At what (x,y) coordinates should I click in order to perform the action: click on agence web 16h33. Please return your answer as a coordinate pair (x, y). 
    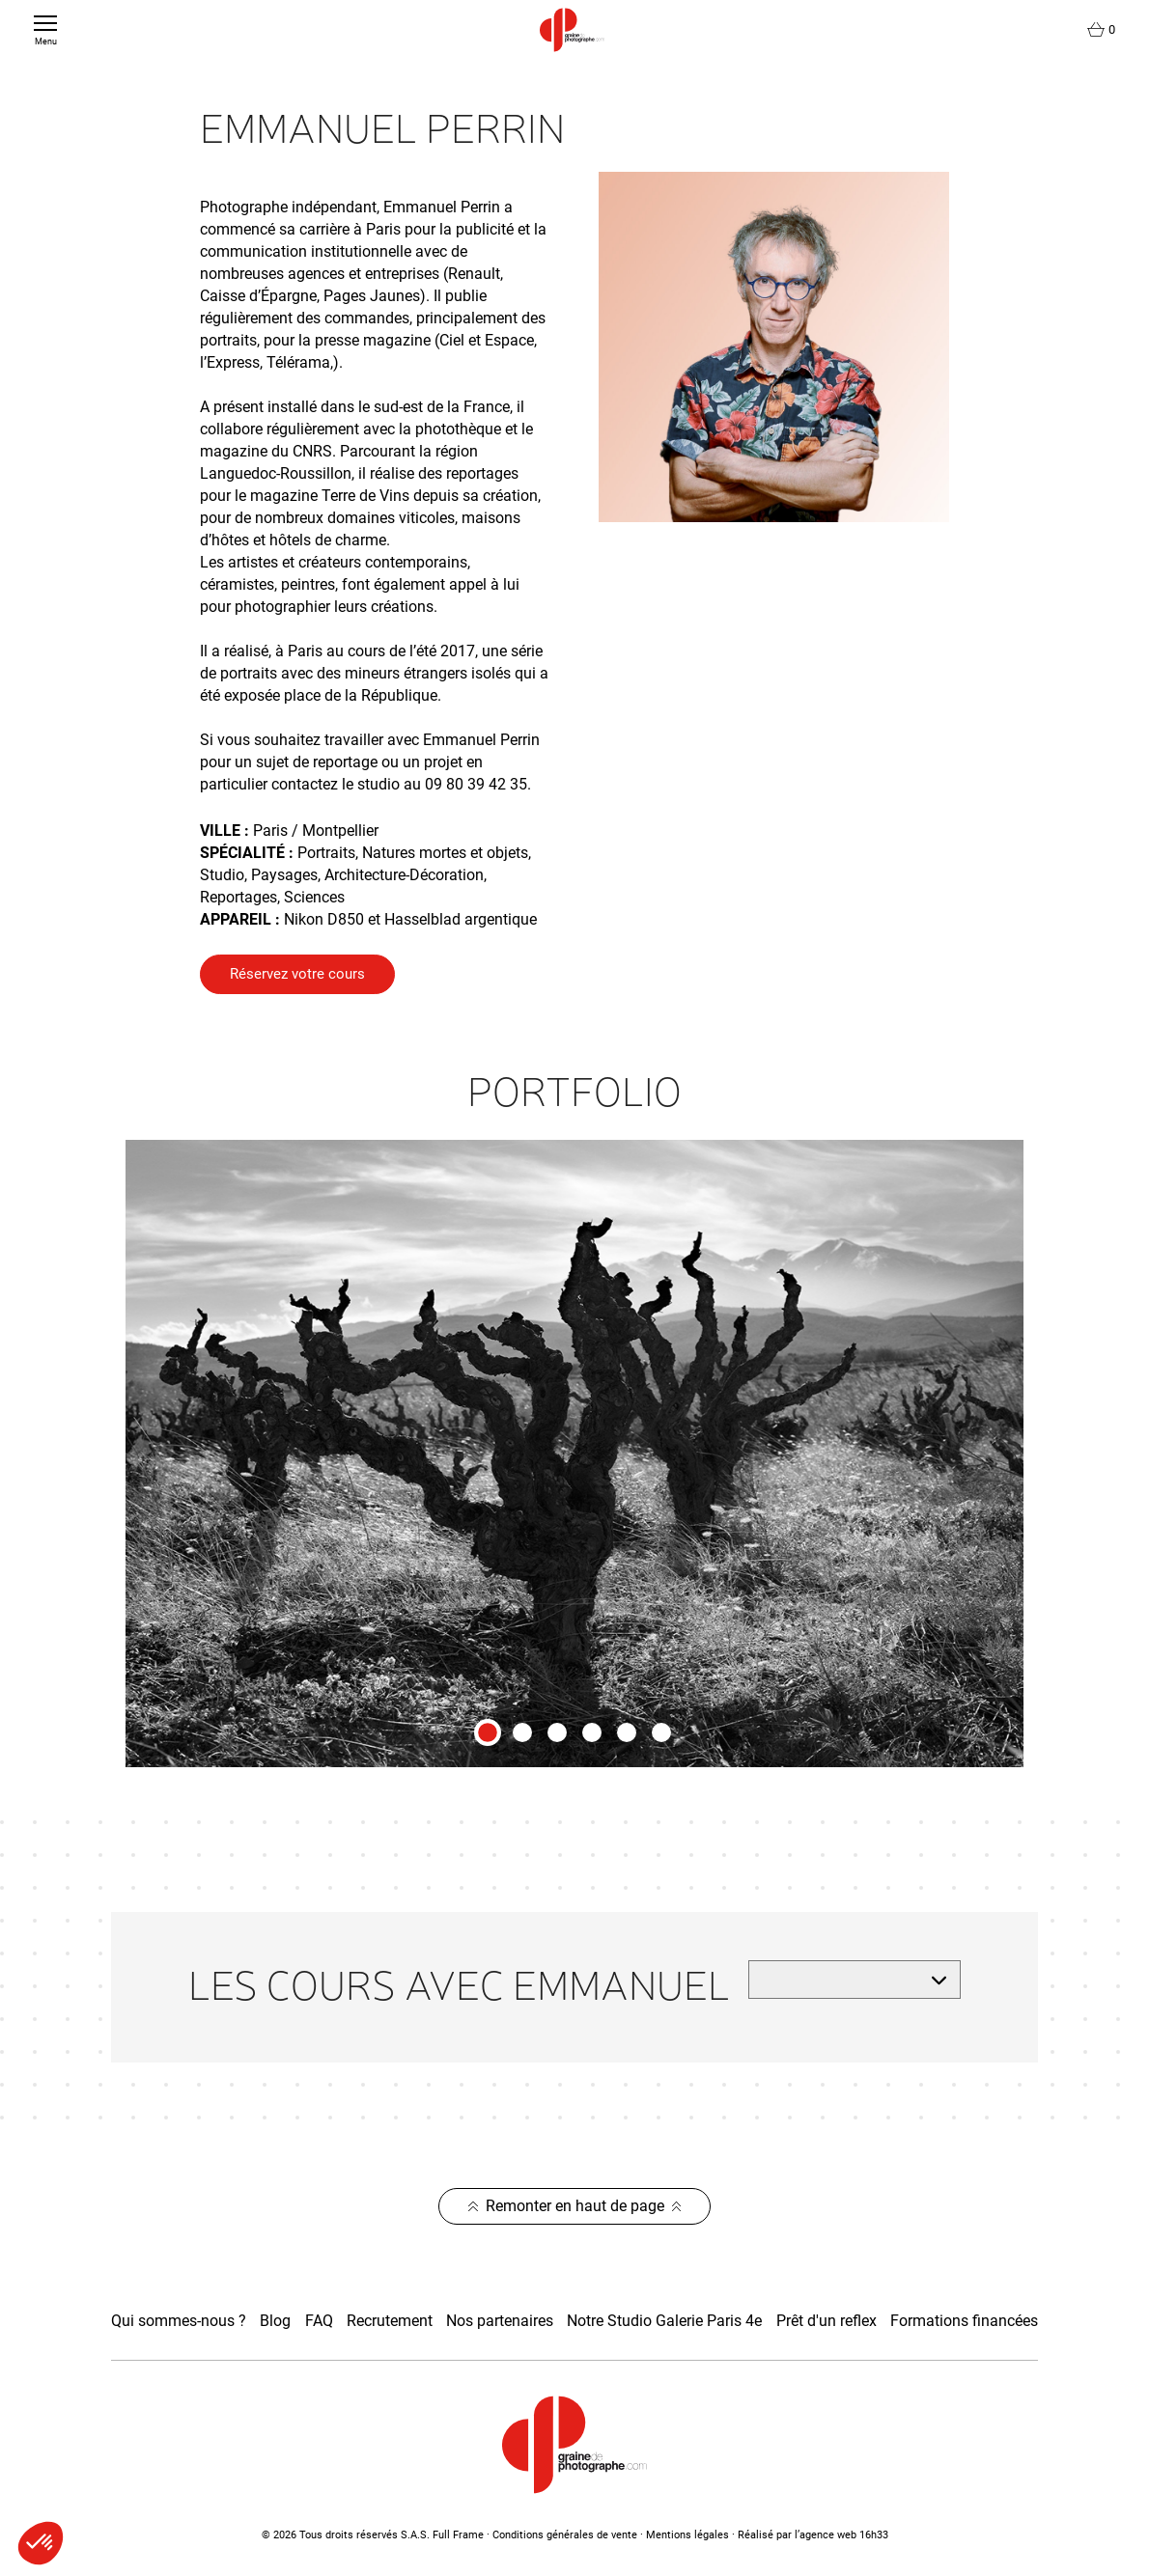
    Looking at the image, I should click on (843, 2535).